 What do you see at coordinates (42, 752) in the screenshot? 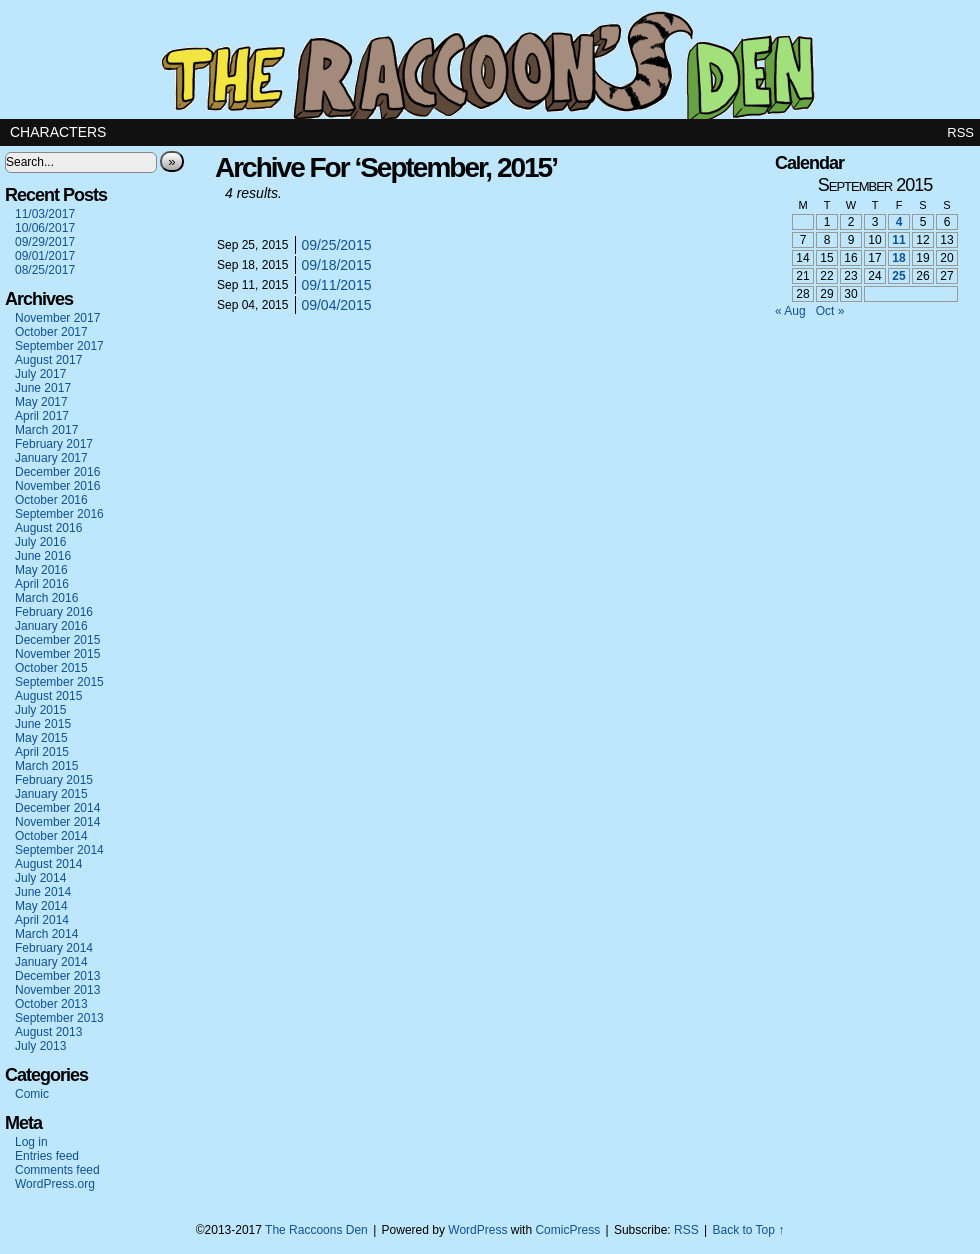
I see `April 2015` at bounding box center [42, 752].